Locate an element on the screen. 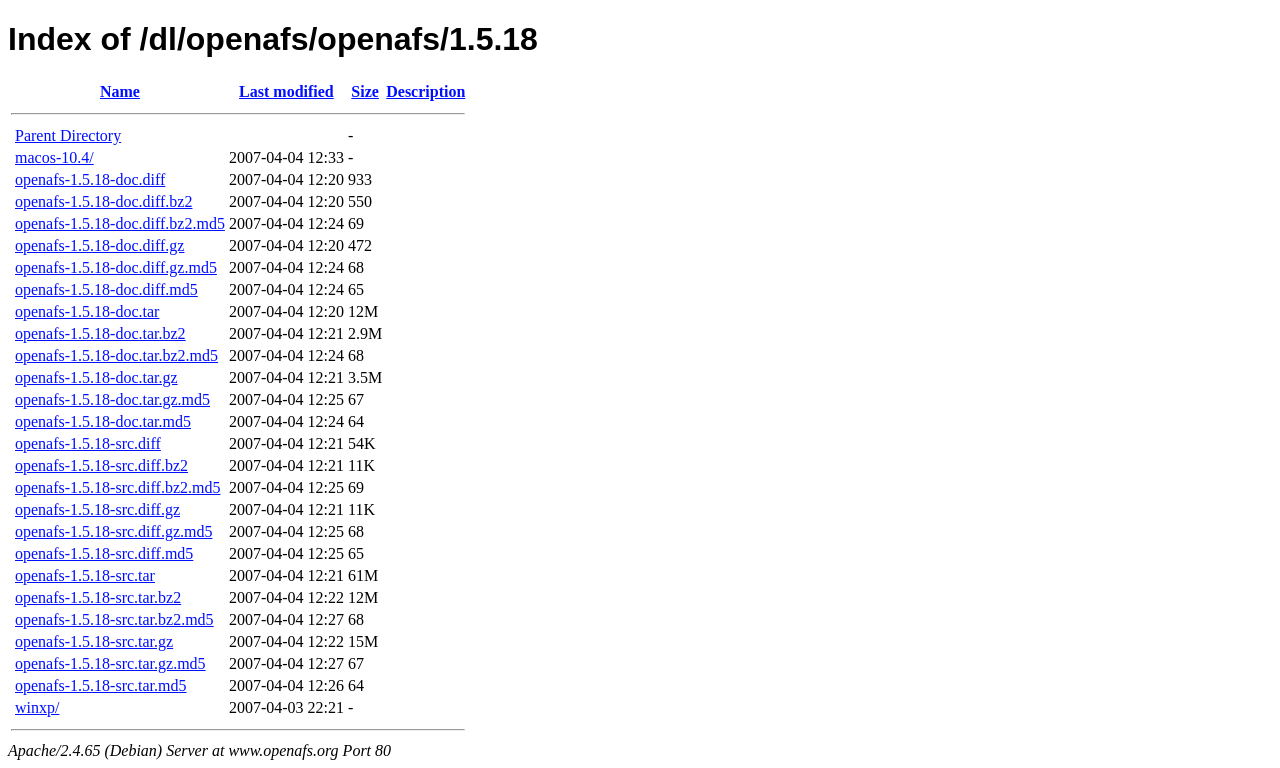 Image resolution: width=1280 pixels, height=768 pixels. macos-10.4/ is located at coordinates (54, 157).